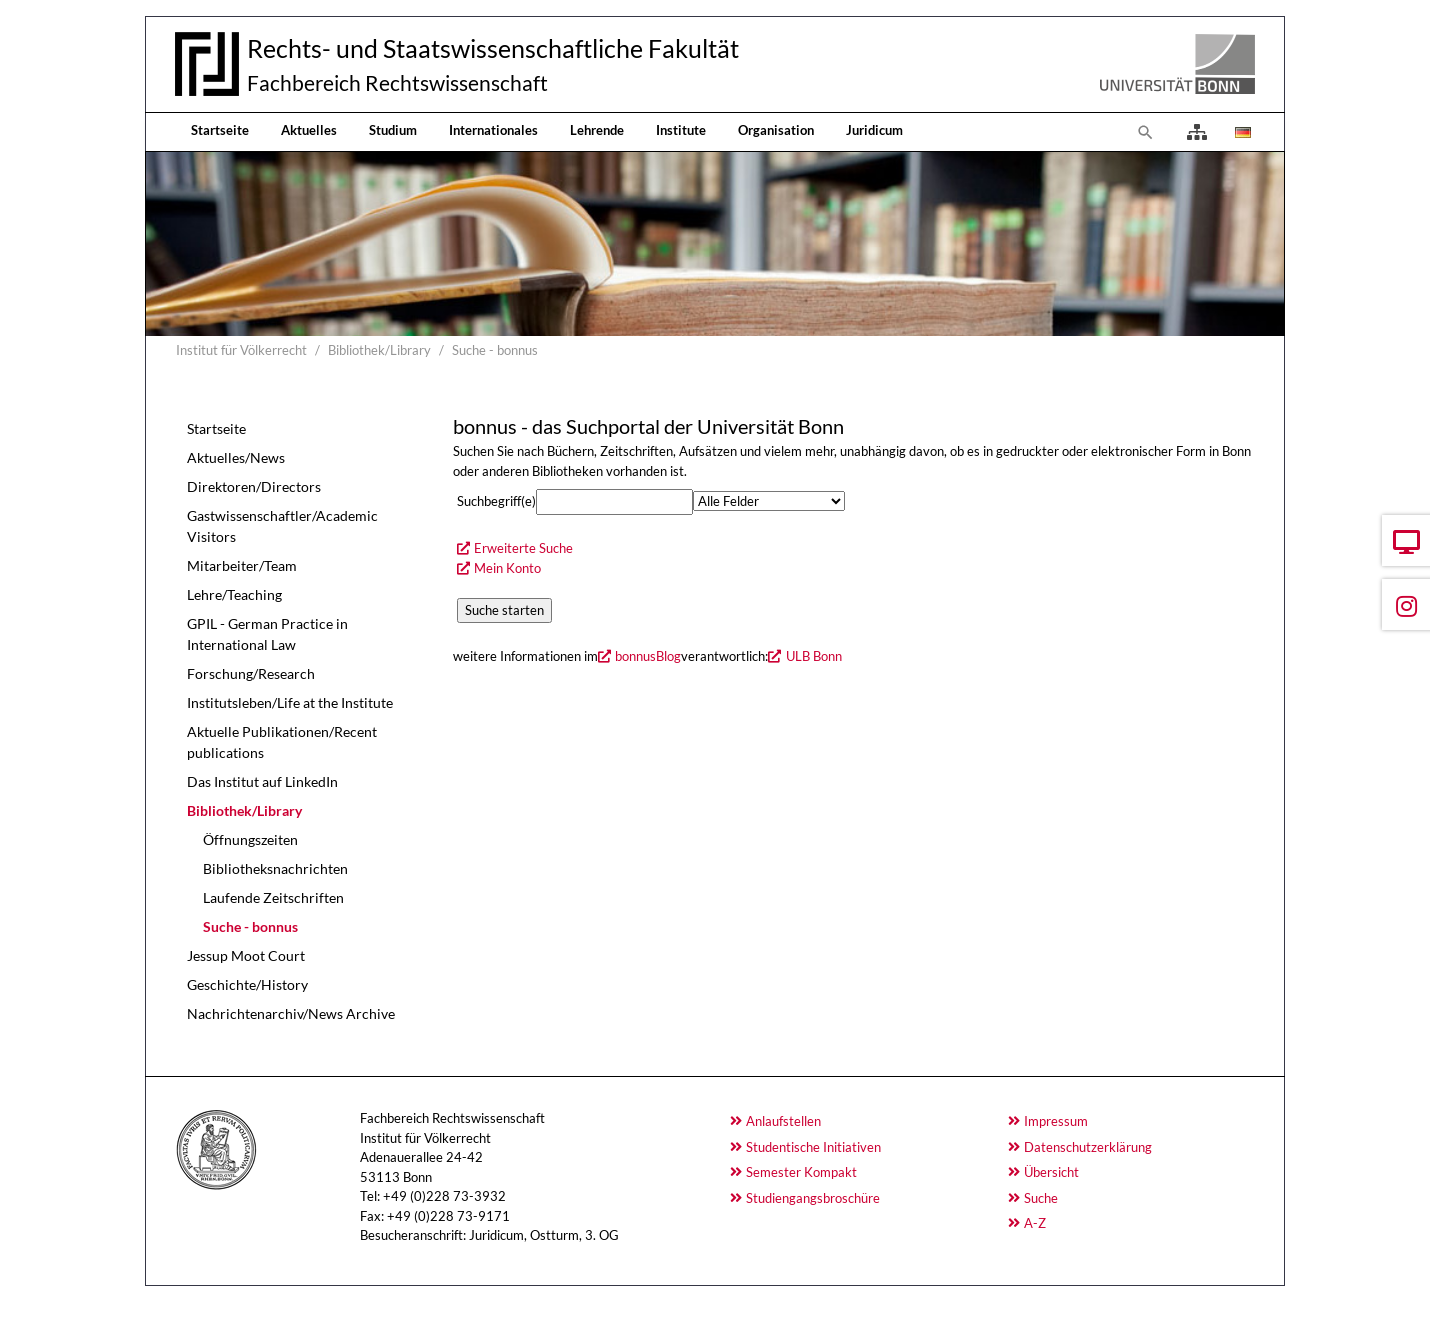 The width and height of the screenshot is (1430, 1318). I want to click on Mein Konto, so click(507, 568).